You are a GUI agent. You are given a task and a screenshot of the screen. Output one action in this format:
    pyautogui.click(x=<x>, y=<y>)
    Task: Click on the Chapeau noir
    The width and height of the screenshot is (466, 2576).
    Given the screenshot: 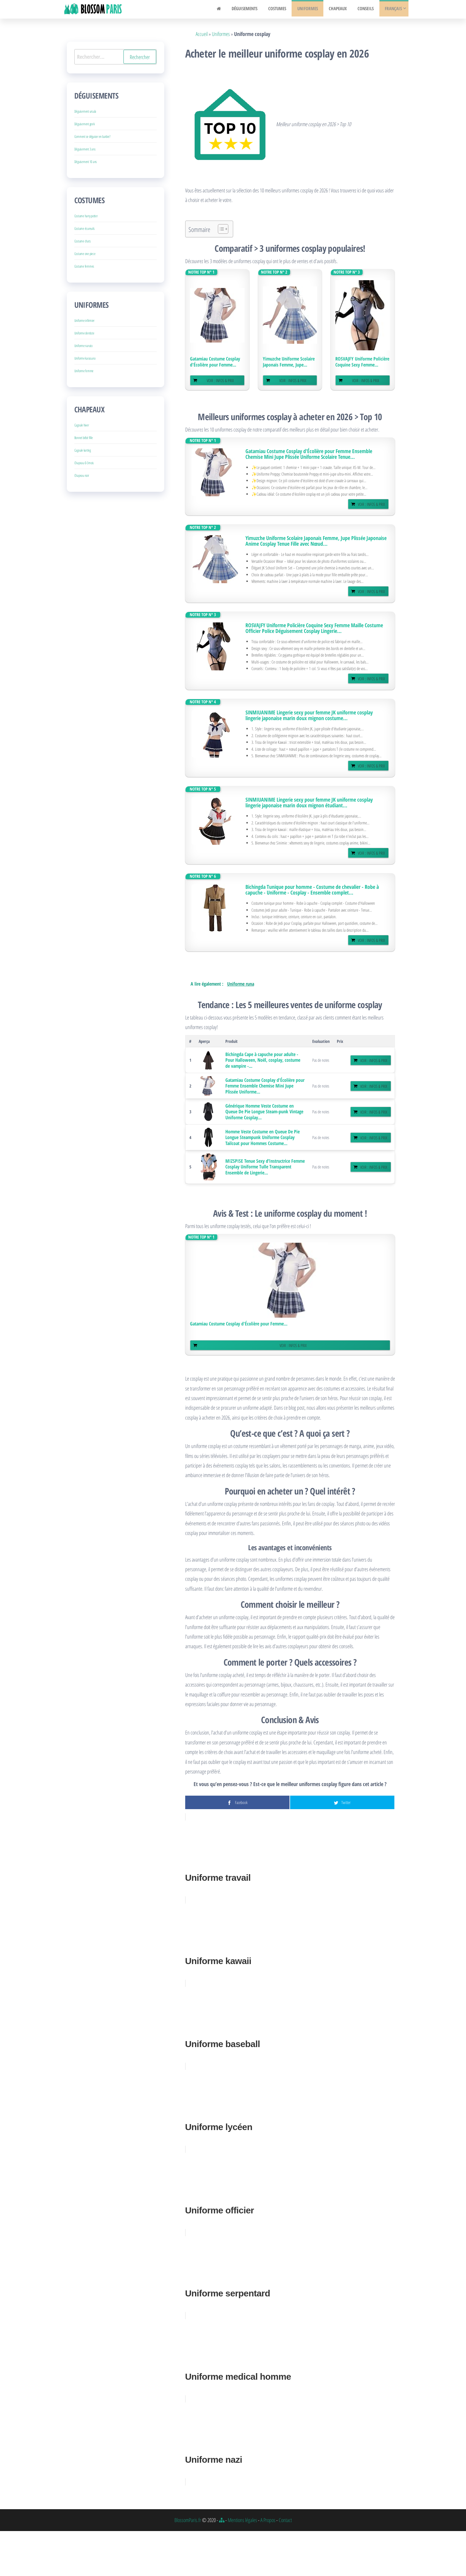 What is the action you would take?
    pyautogui.click(x=81, y=475)
    